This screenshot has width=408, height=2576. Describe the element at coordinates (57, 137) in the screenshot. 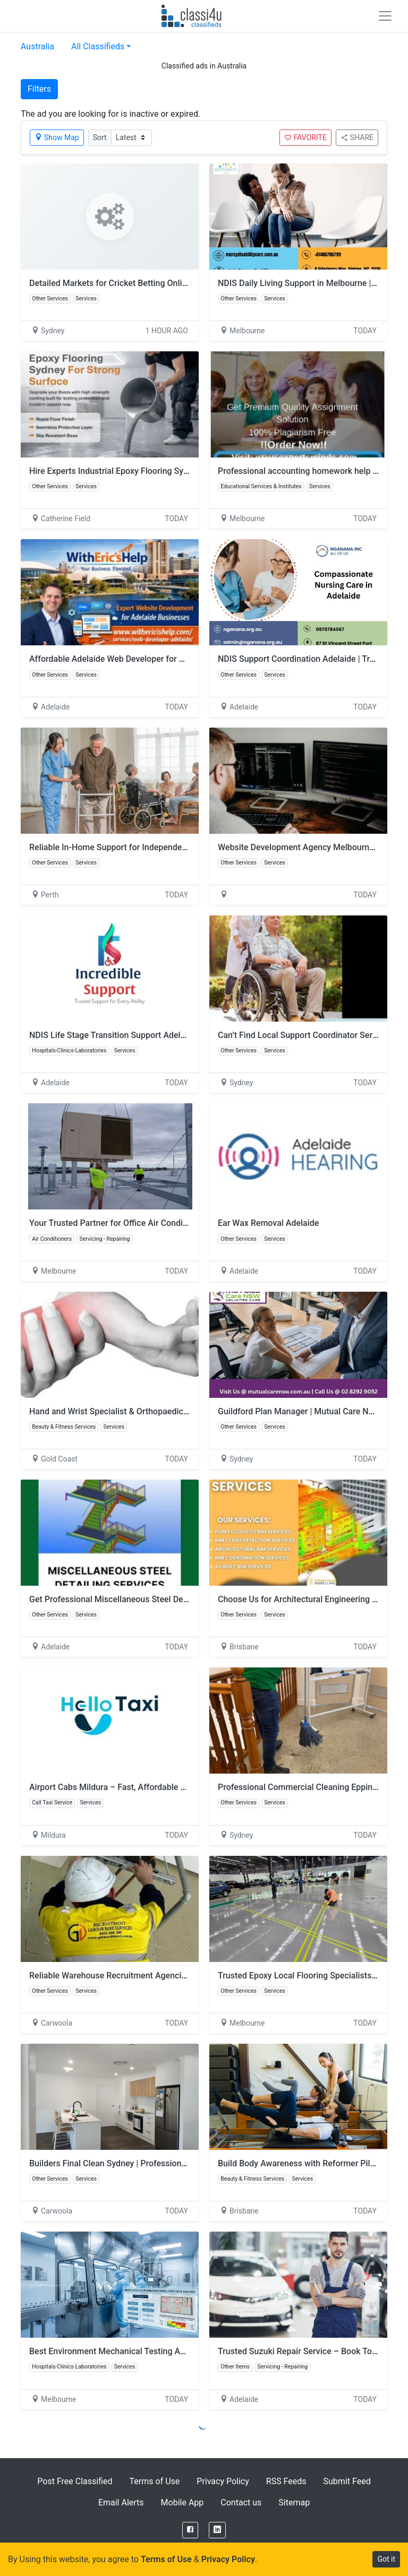

I see `Show Map` at that location.